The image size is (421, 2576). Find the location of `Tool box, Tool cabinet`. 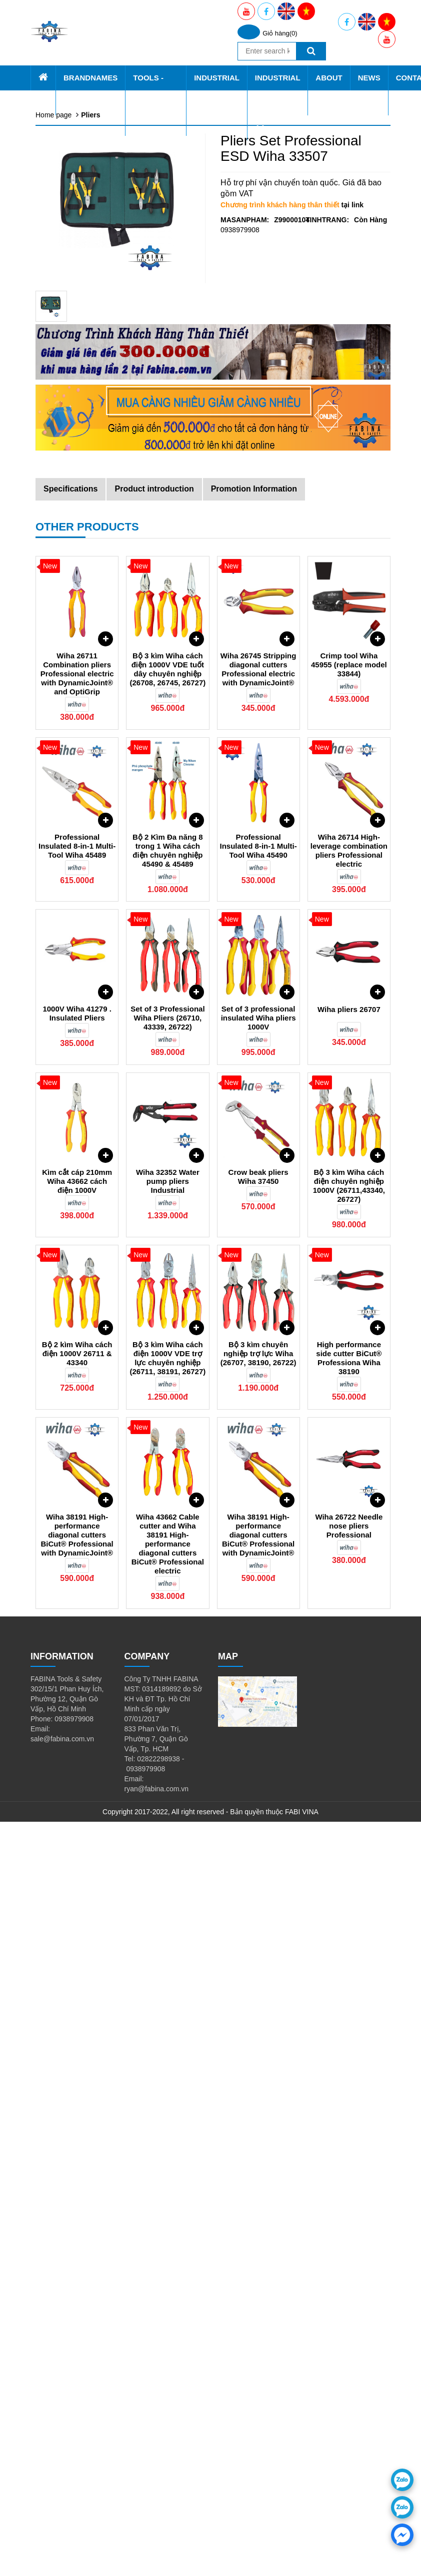

Tool box, Tool cabinet is located at coordinates (89, 180).